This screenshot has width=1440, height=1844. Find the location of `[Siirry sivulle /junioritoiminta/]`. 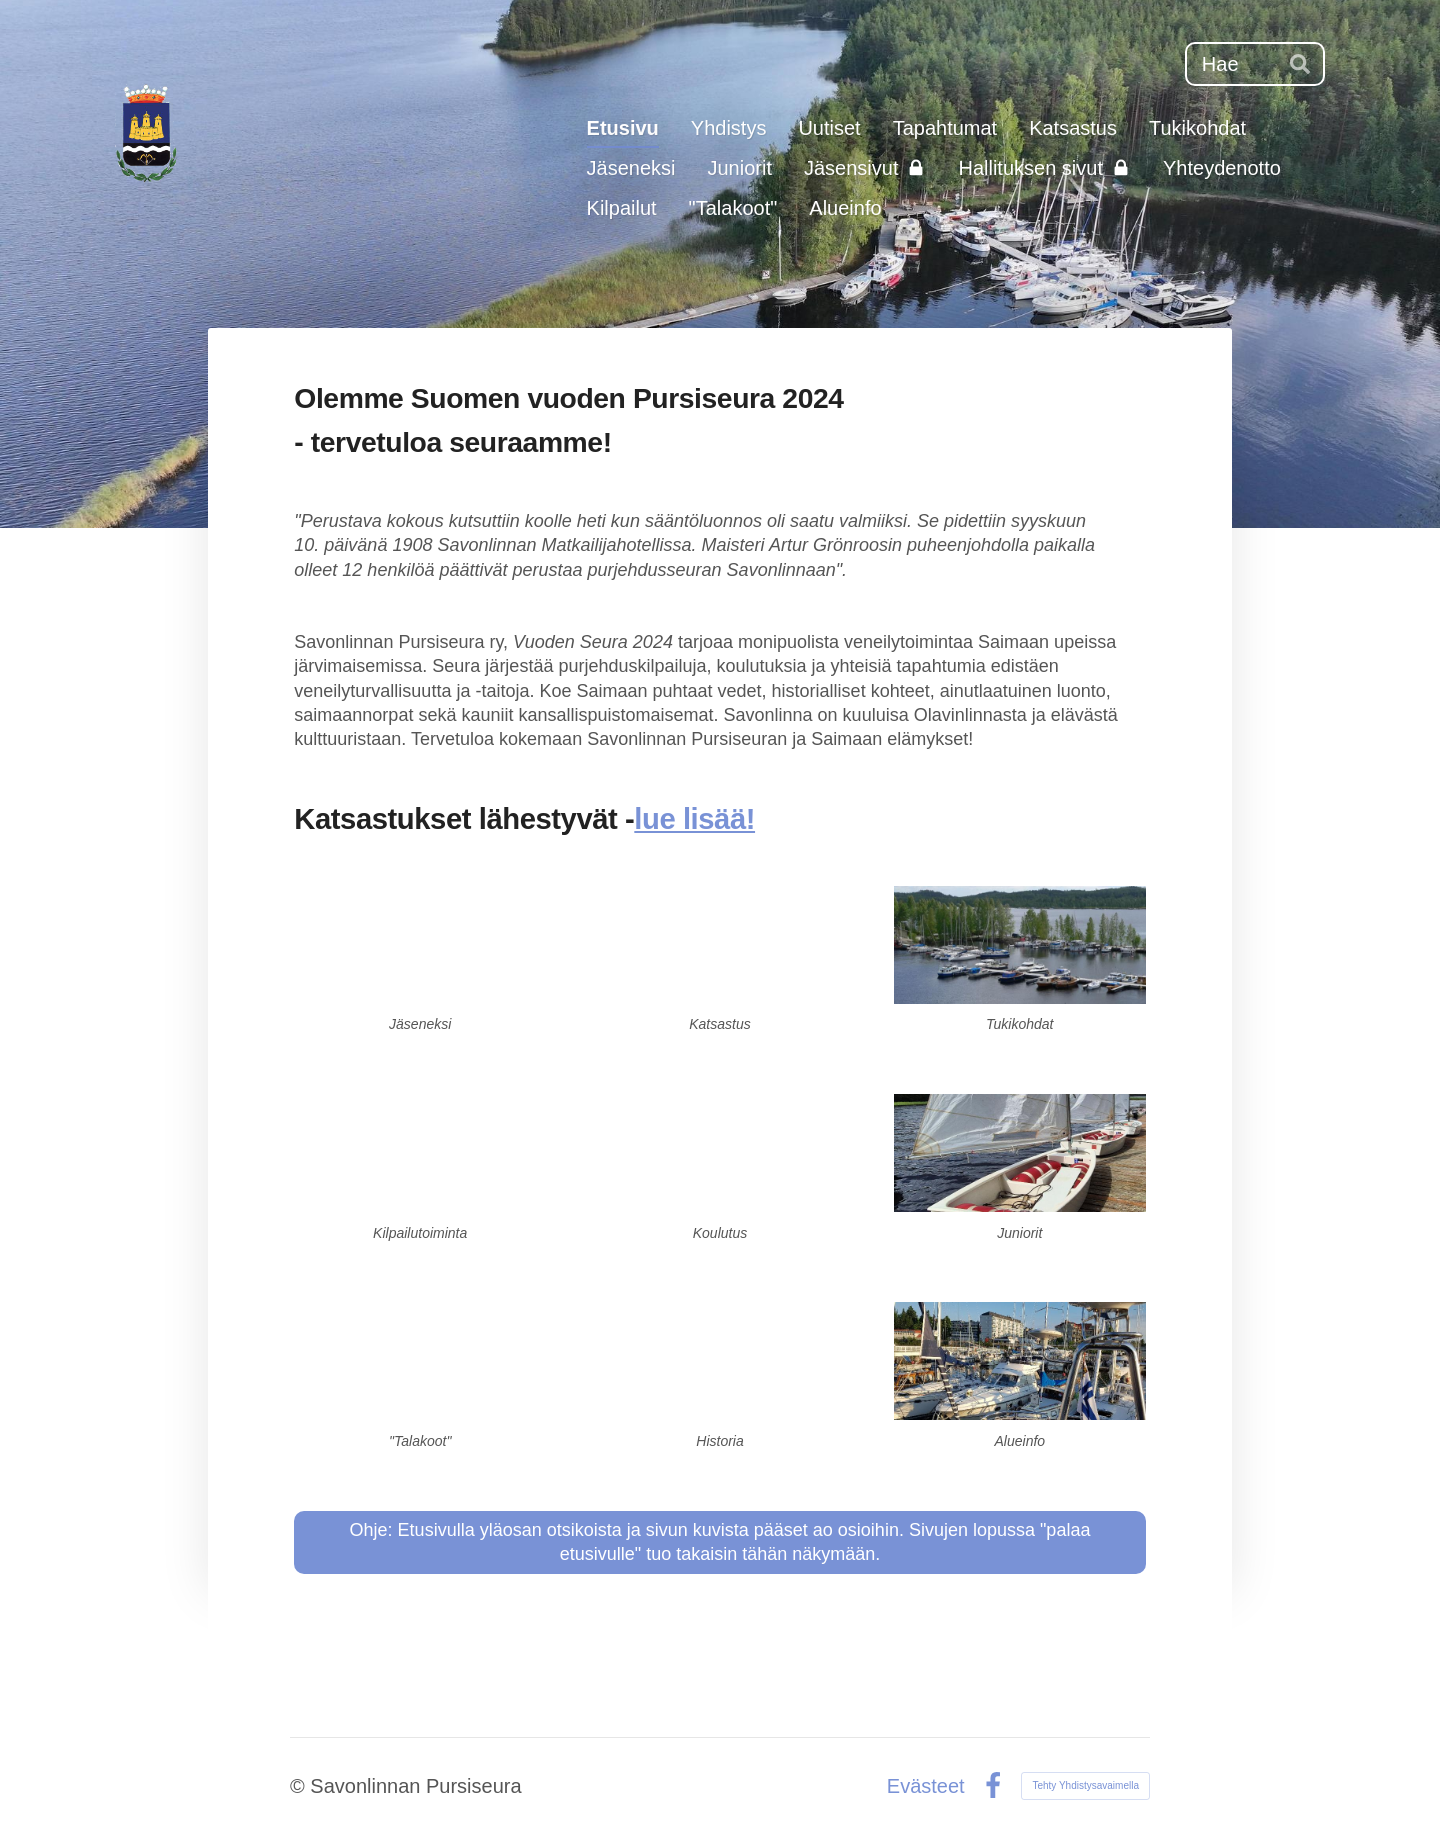

[Siirry sivulle /junioritoiminta/] is located at coordinates (1020, 1153).